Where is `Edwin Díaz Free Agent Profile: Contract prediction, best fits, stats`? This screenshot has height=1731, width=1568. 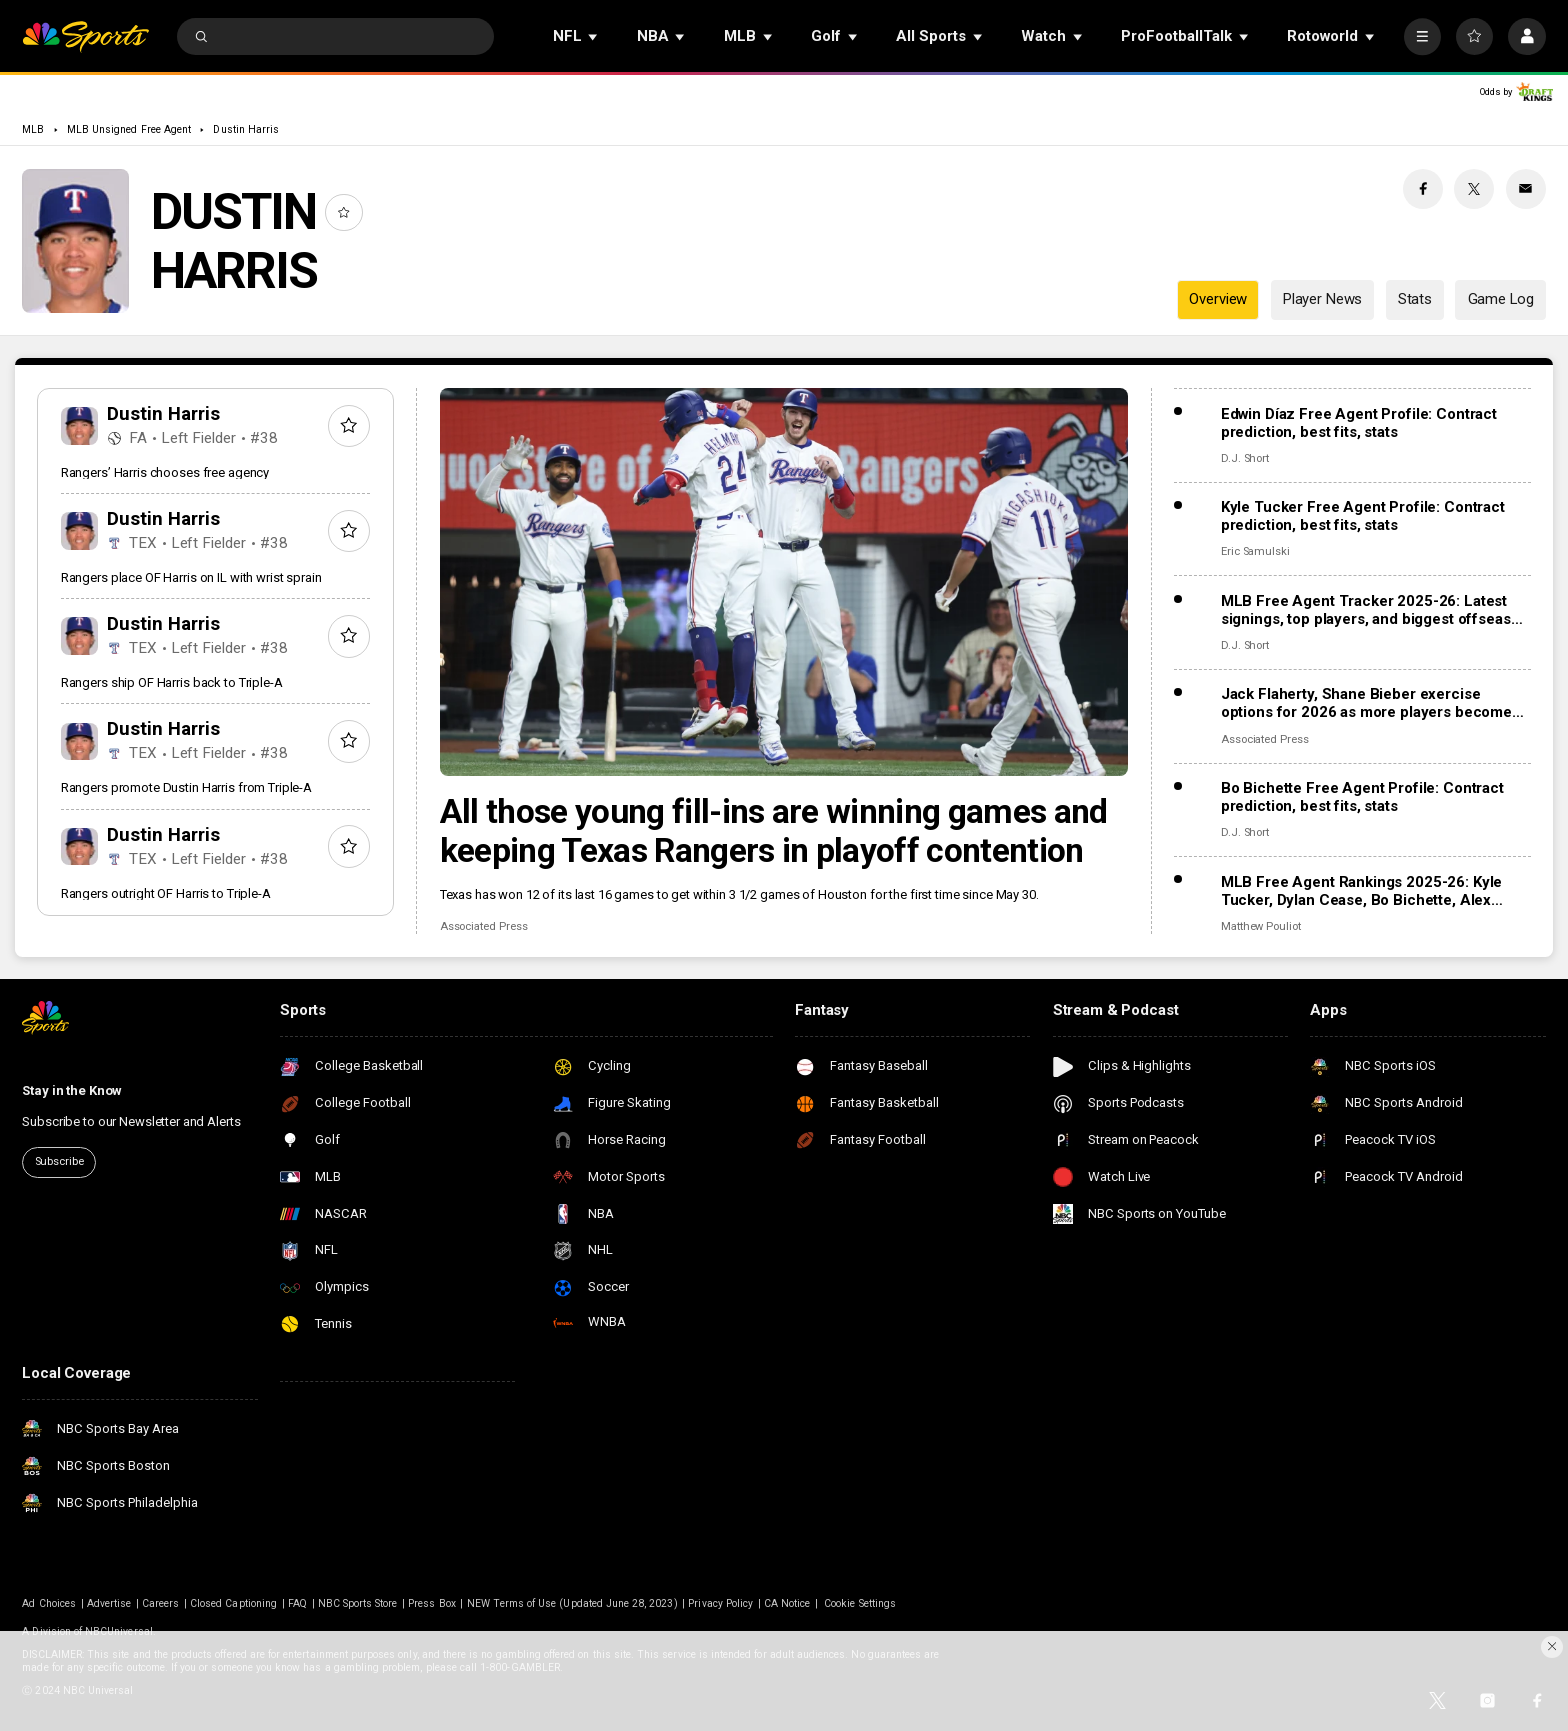
Edwin Díaz Free Agent Profile: Contract prediction, best fits, stats is located at coordinates (1359, 423).